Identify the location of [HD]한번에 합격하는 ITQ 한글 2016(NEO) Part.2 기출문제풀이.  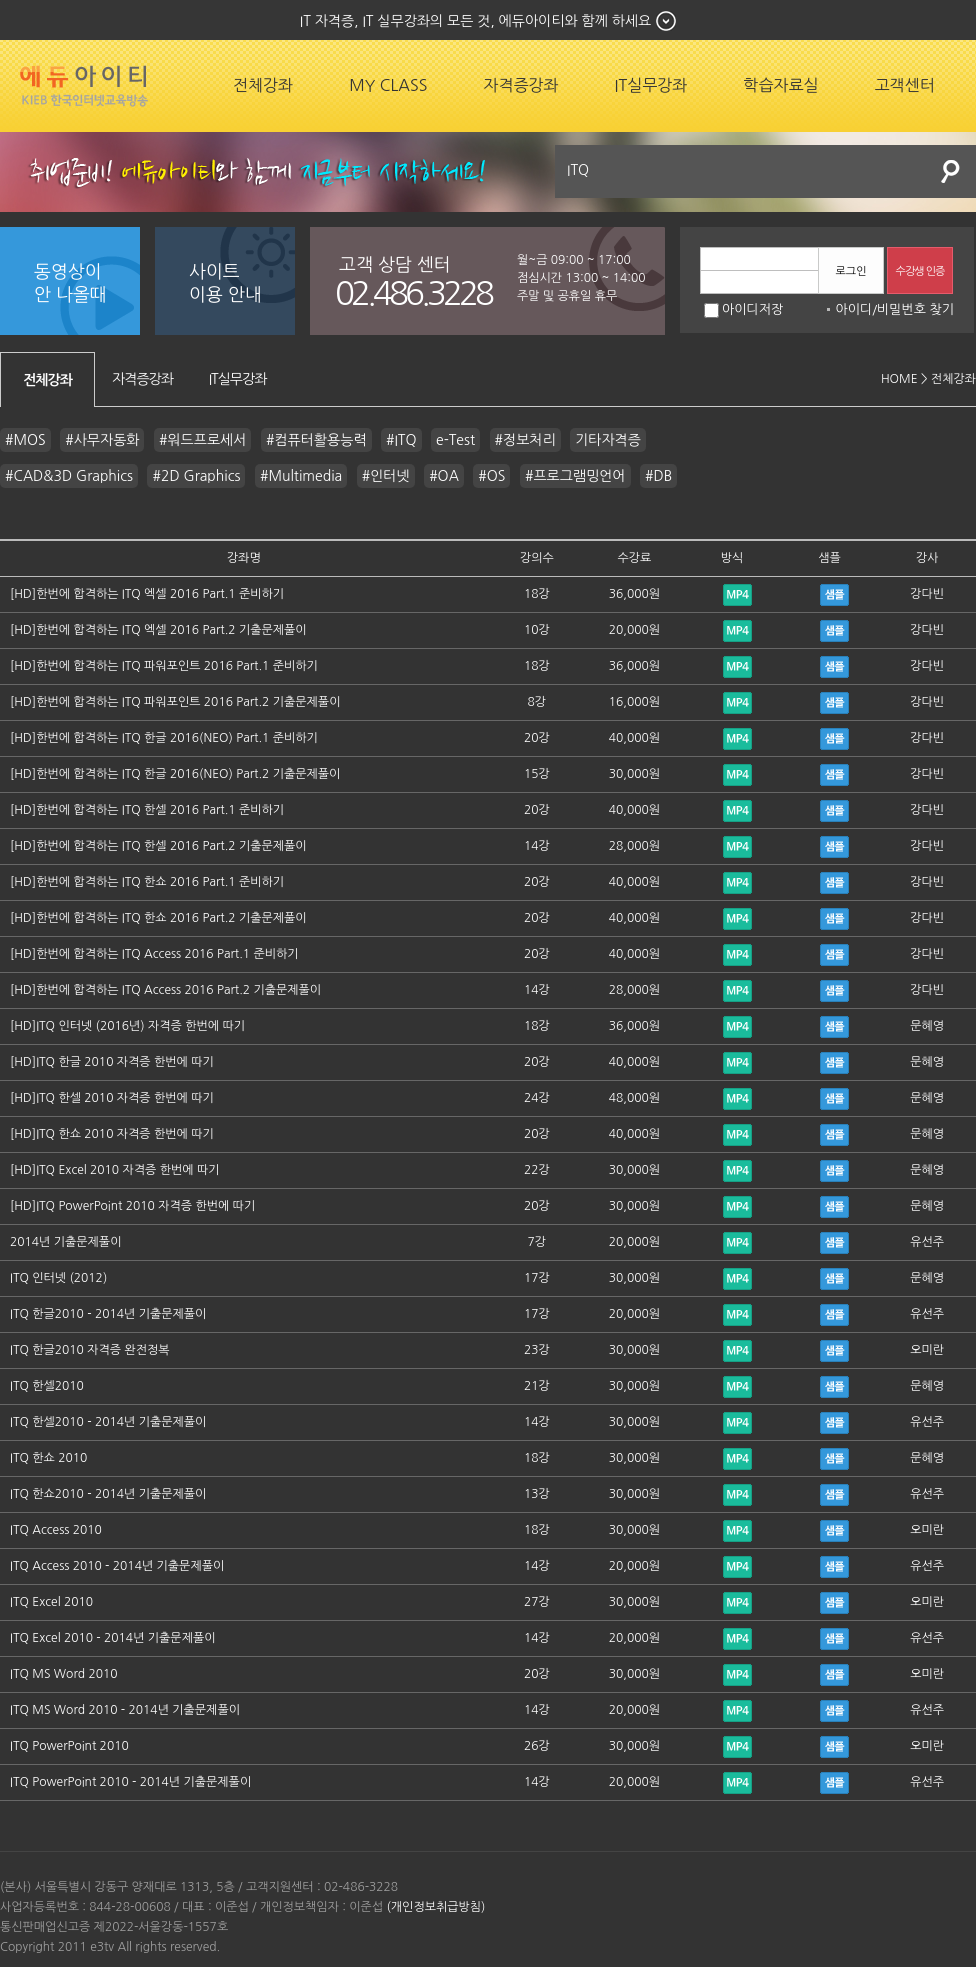
(175, 774).